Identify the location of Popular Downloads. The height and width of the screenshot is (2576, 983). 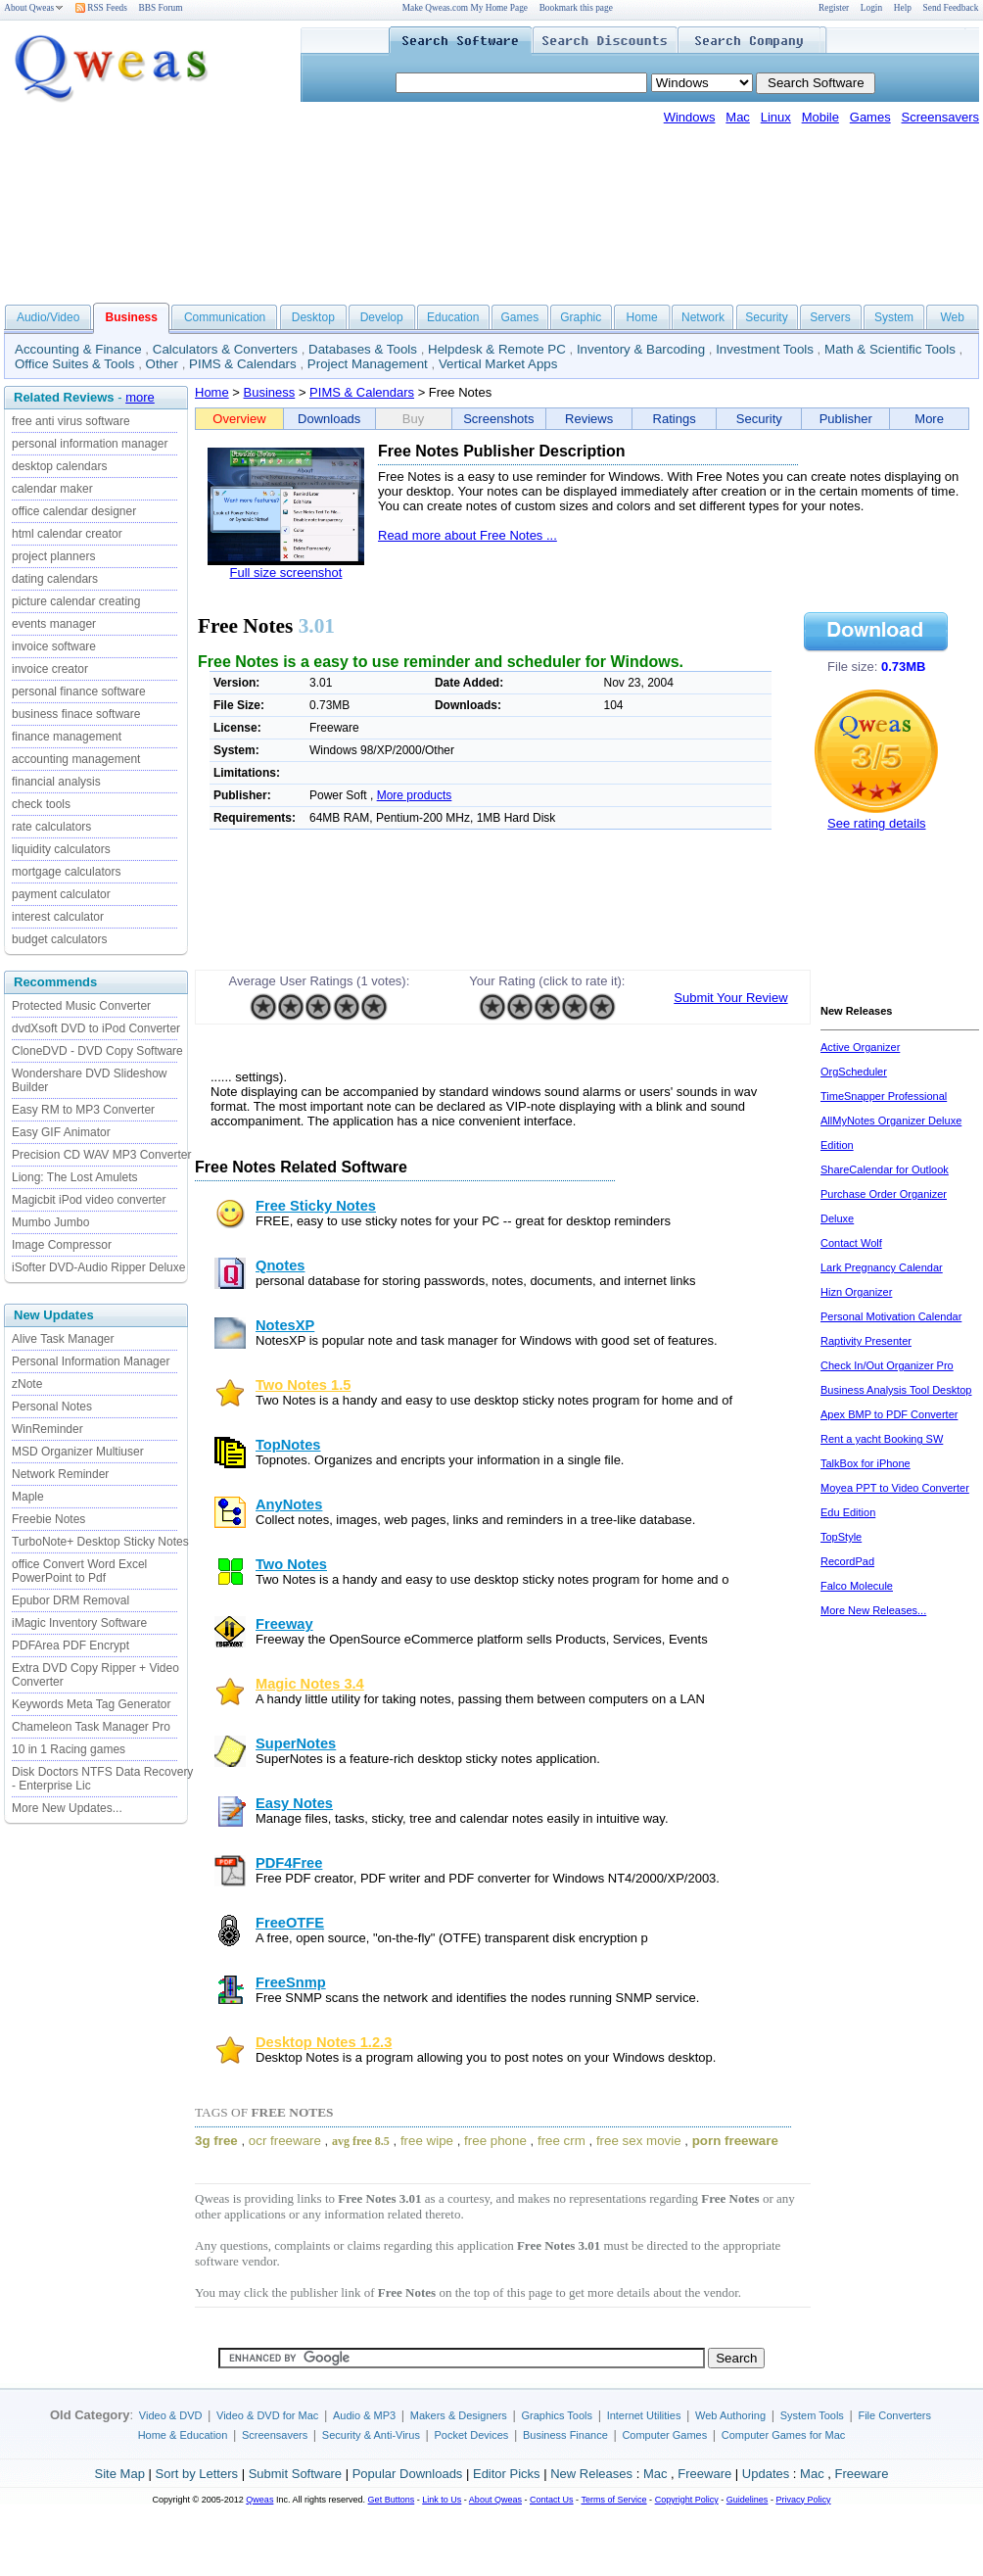
(407, 2473).